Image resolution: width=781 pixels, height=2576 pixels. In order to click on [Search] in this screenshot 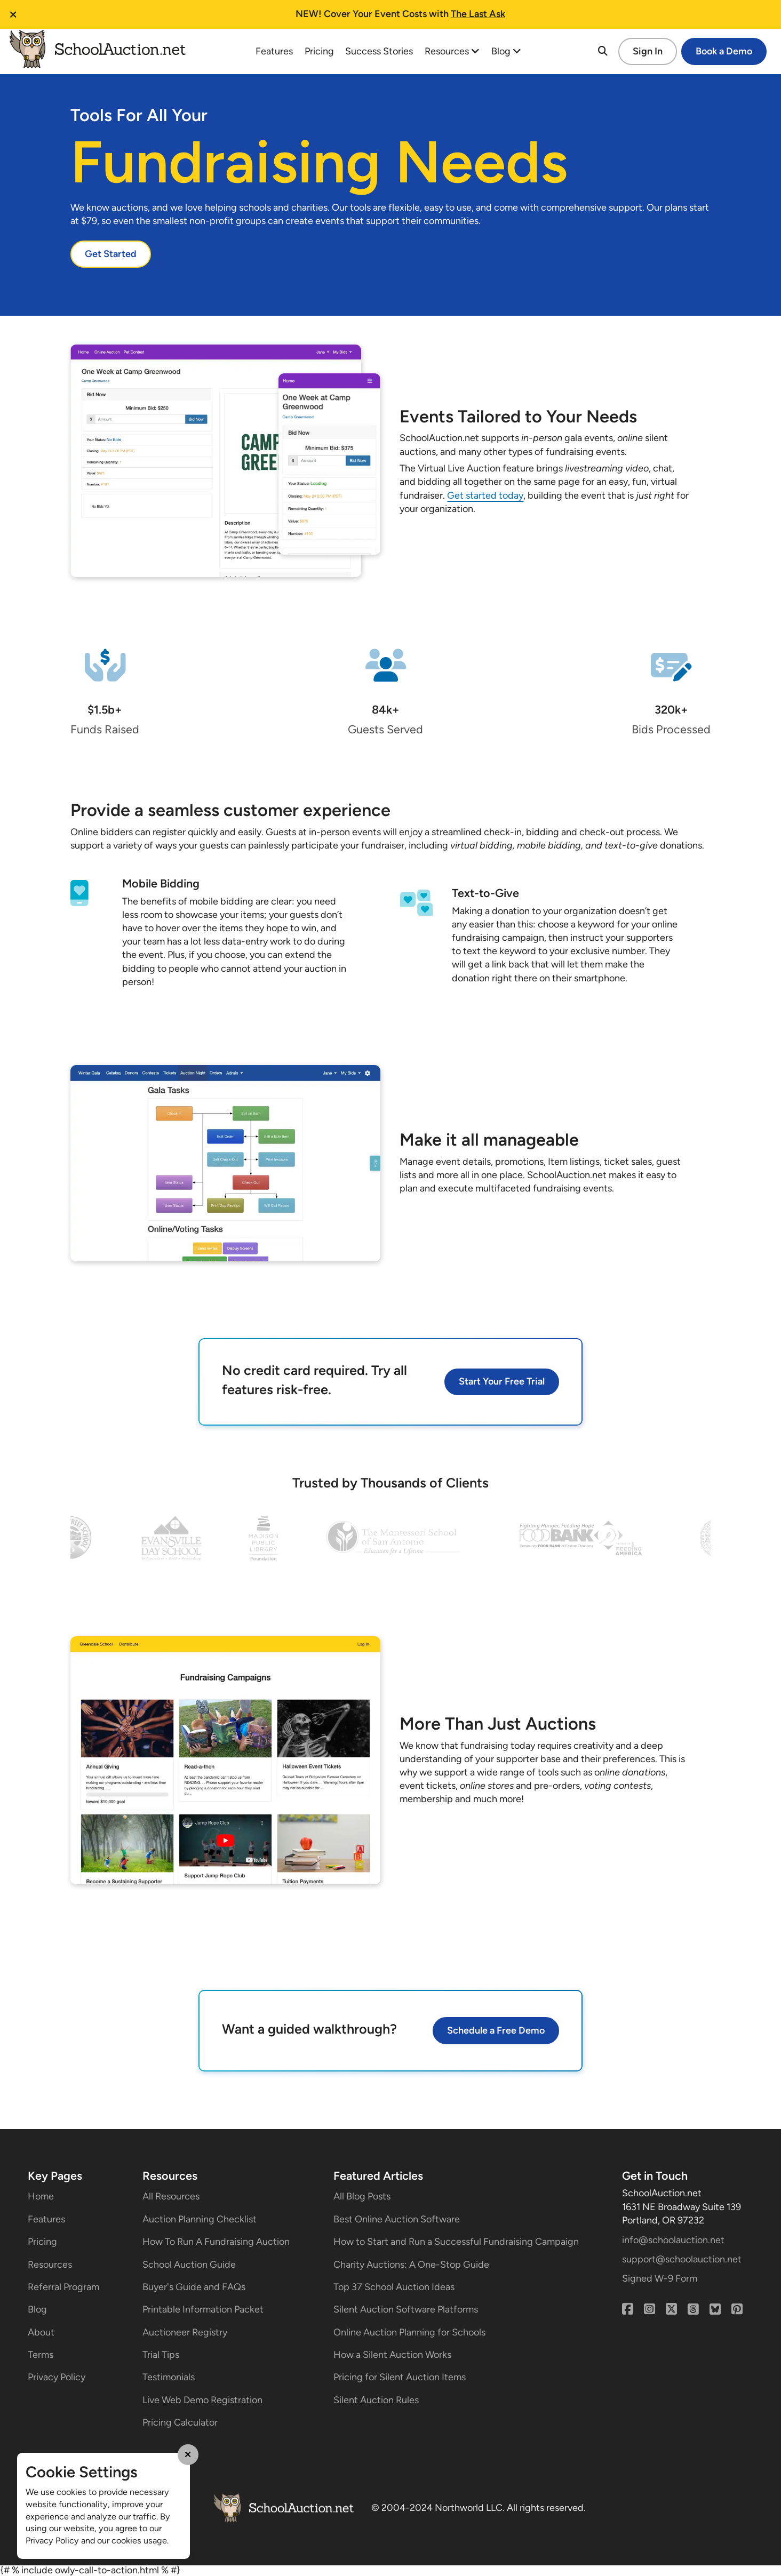, I will do `click(603, 51)`.